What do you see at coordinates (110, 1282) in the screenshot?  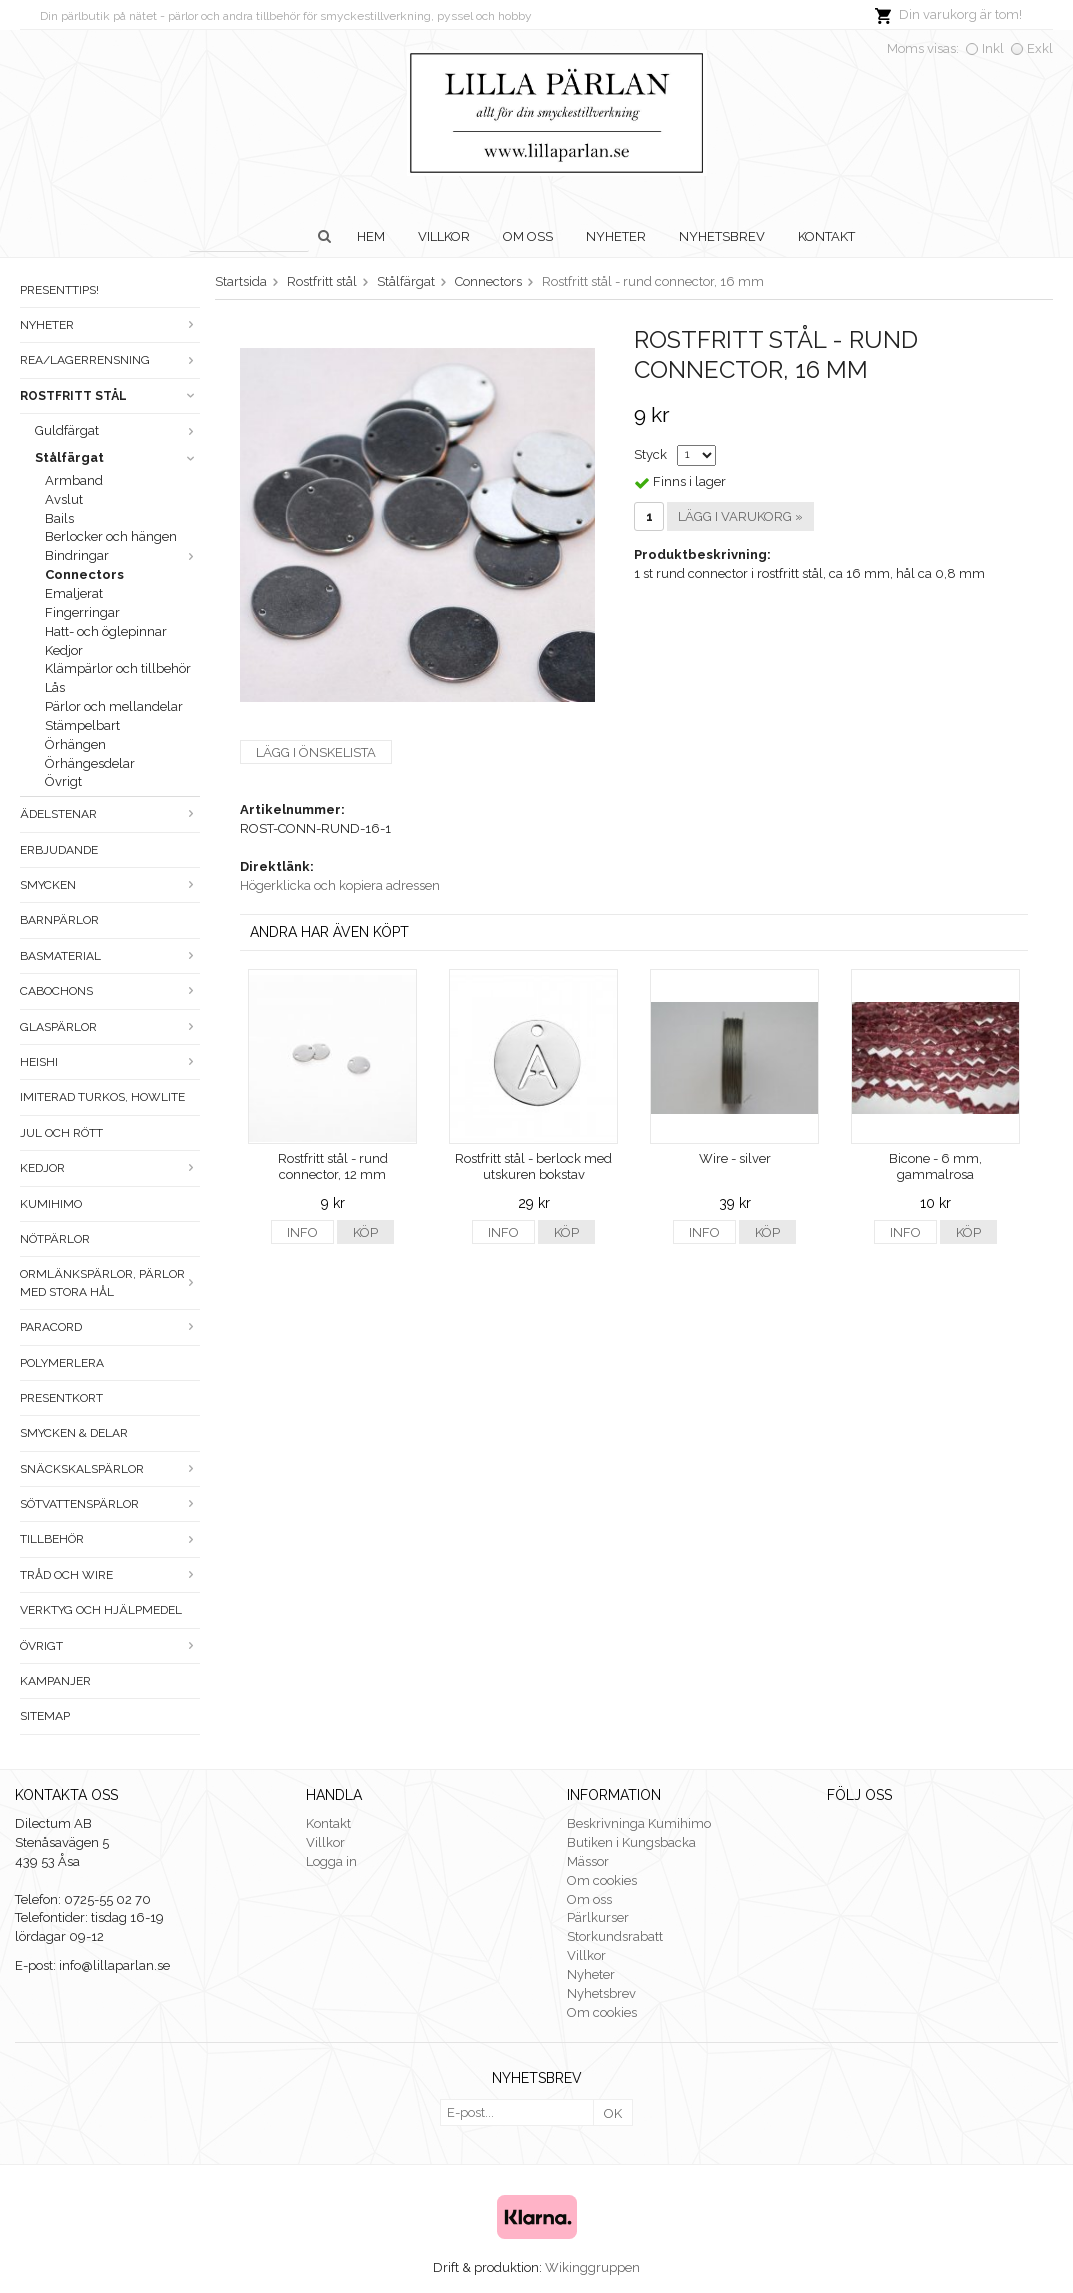 I see `Ormlänkspärlor, pärlor med stora hål` at bounding box center [110, 1282].